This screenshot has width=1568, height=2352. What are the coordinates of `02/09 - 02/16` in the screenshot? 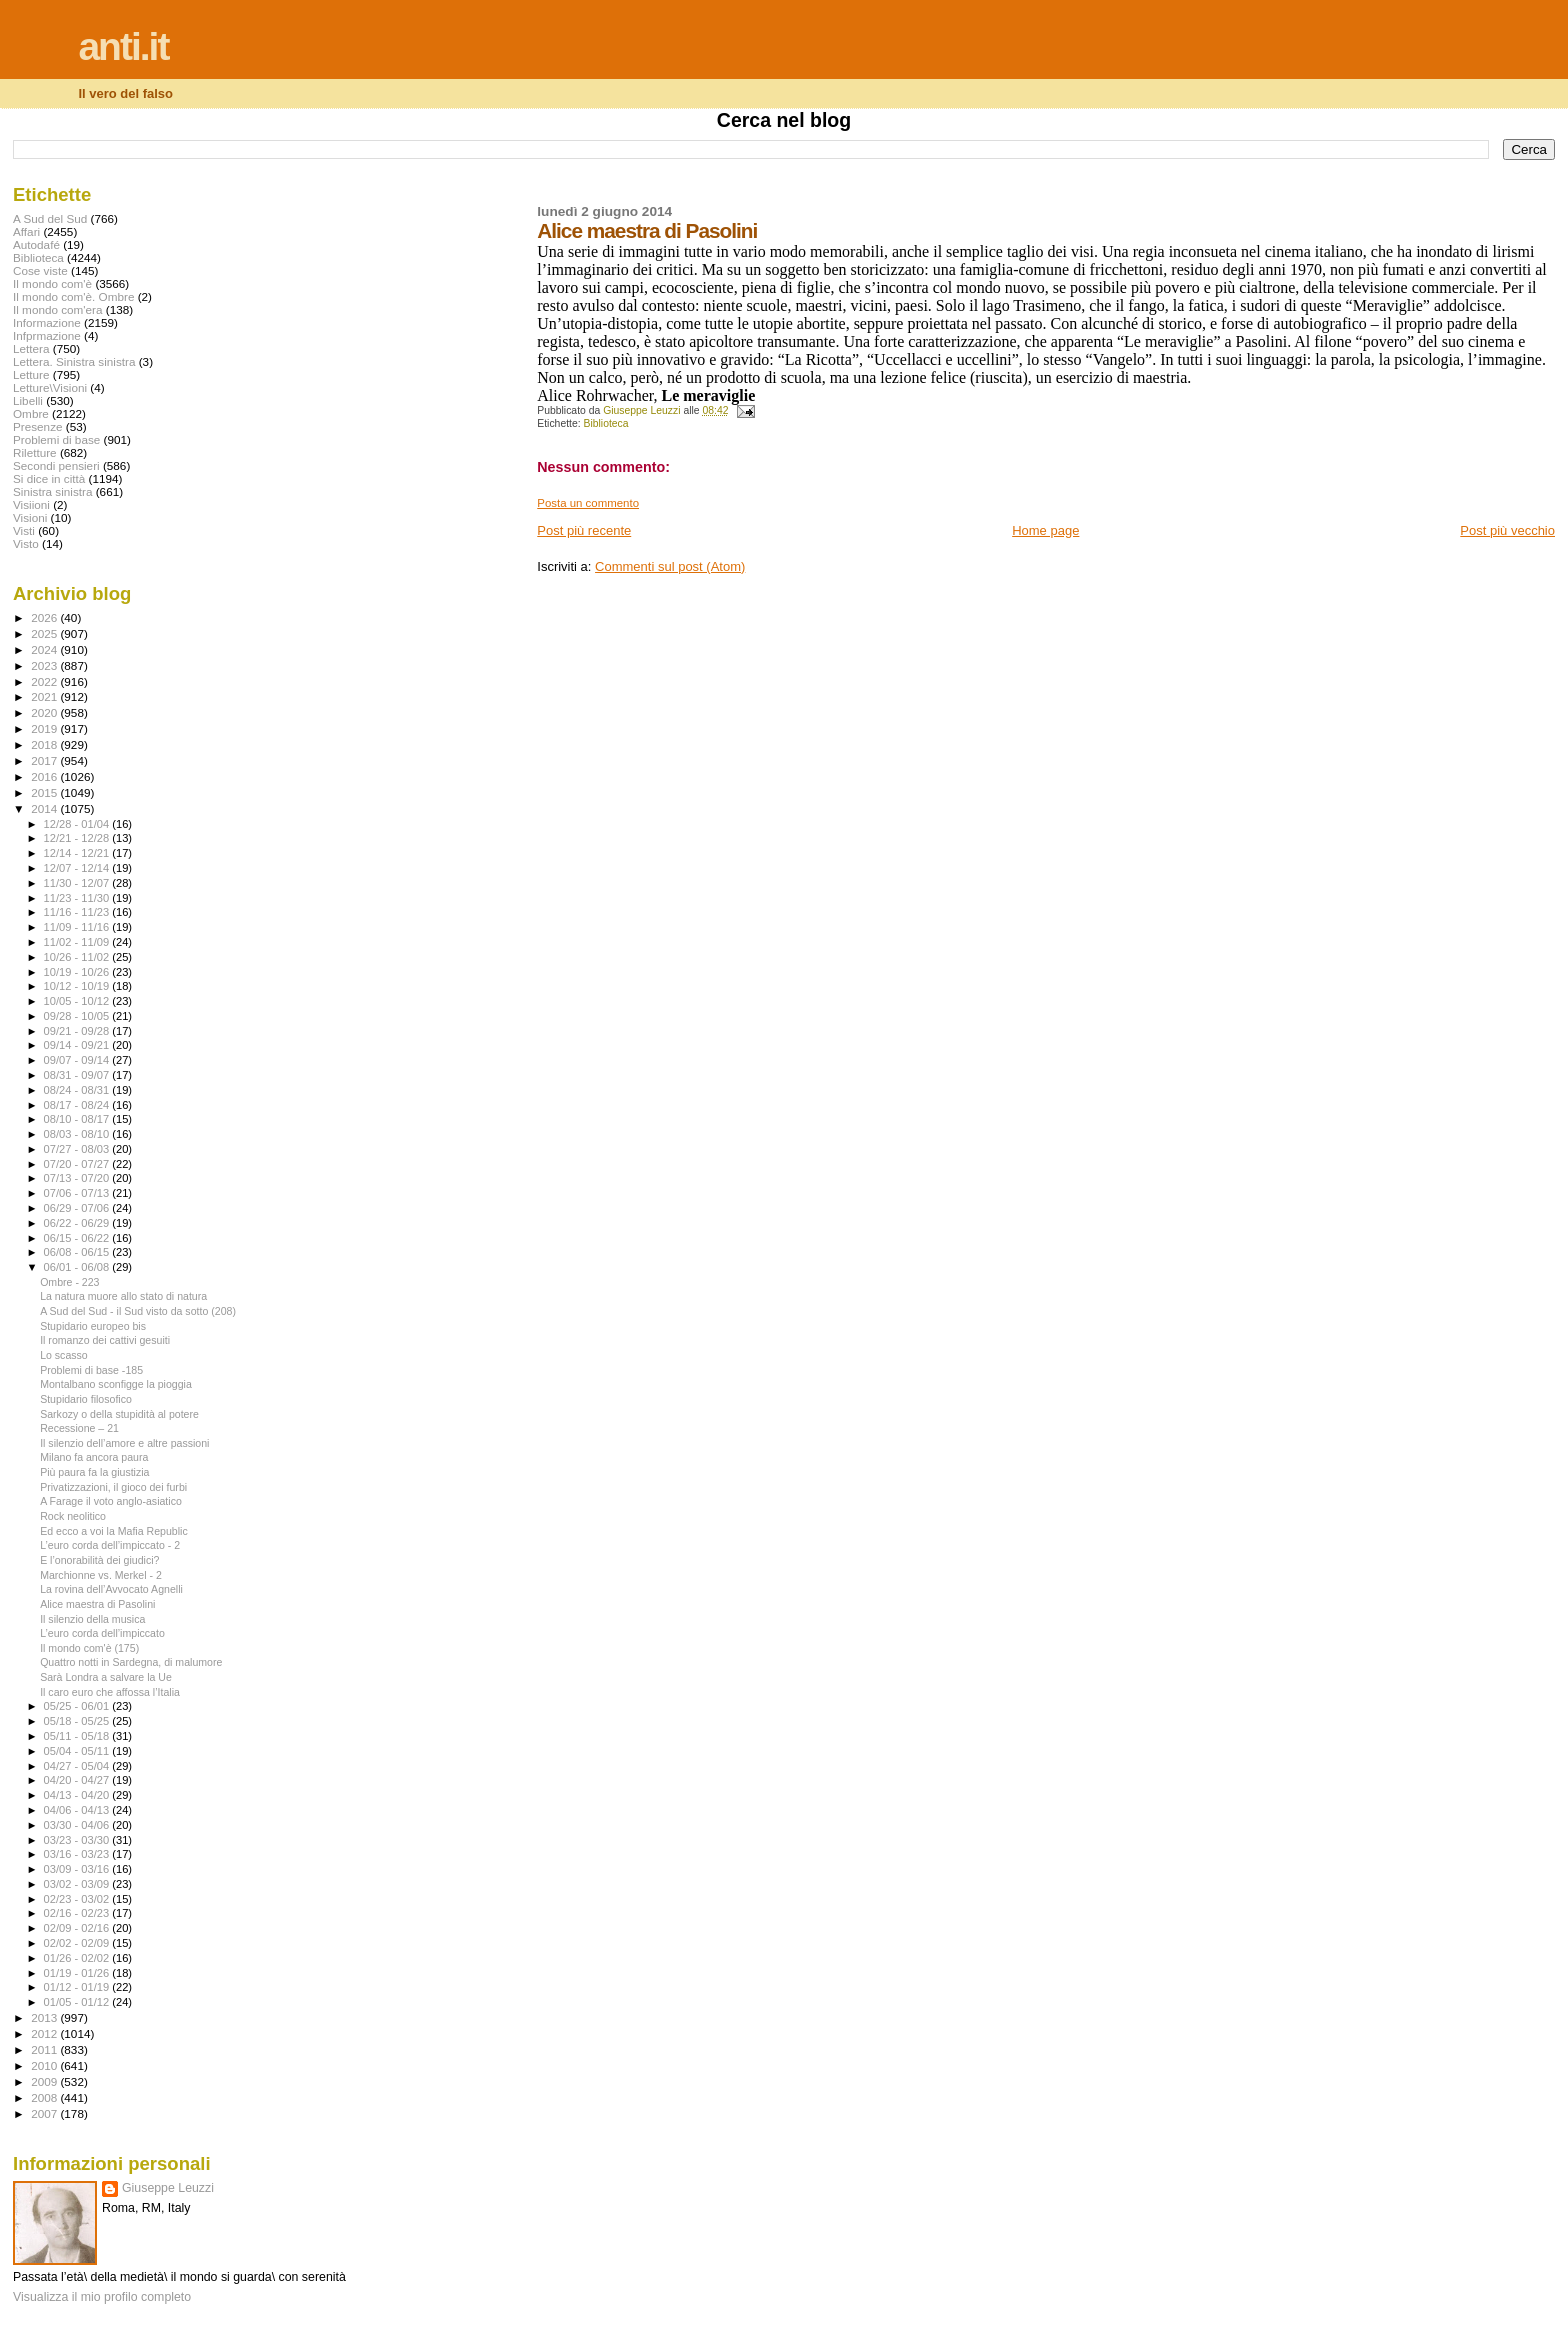 It's located at (78, 1928).